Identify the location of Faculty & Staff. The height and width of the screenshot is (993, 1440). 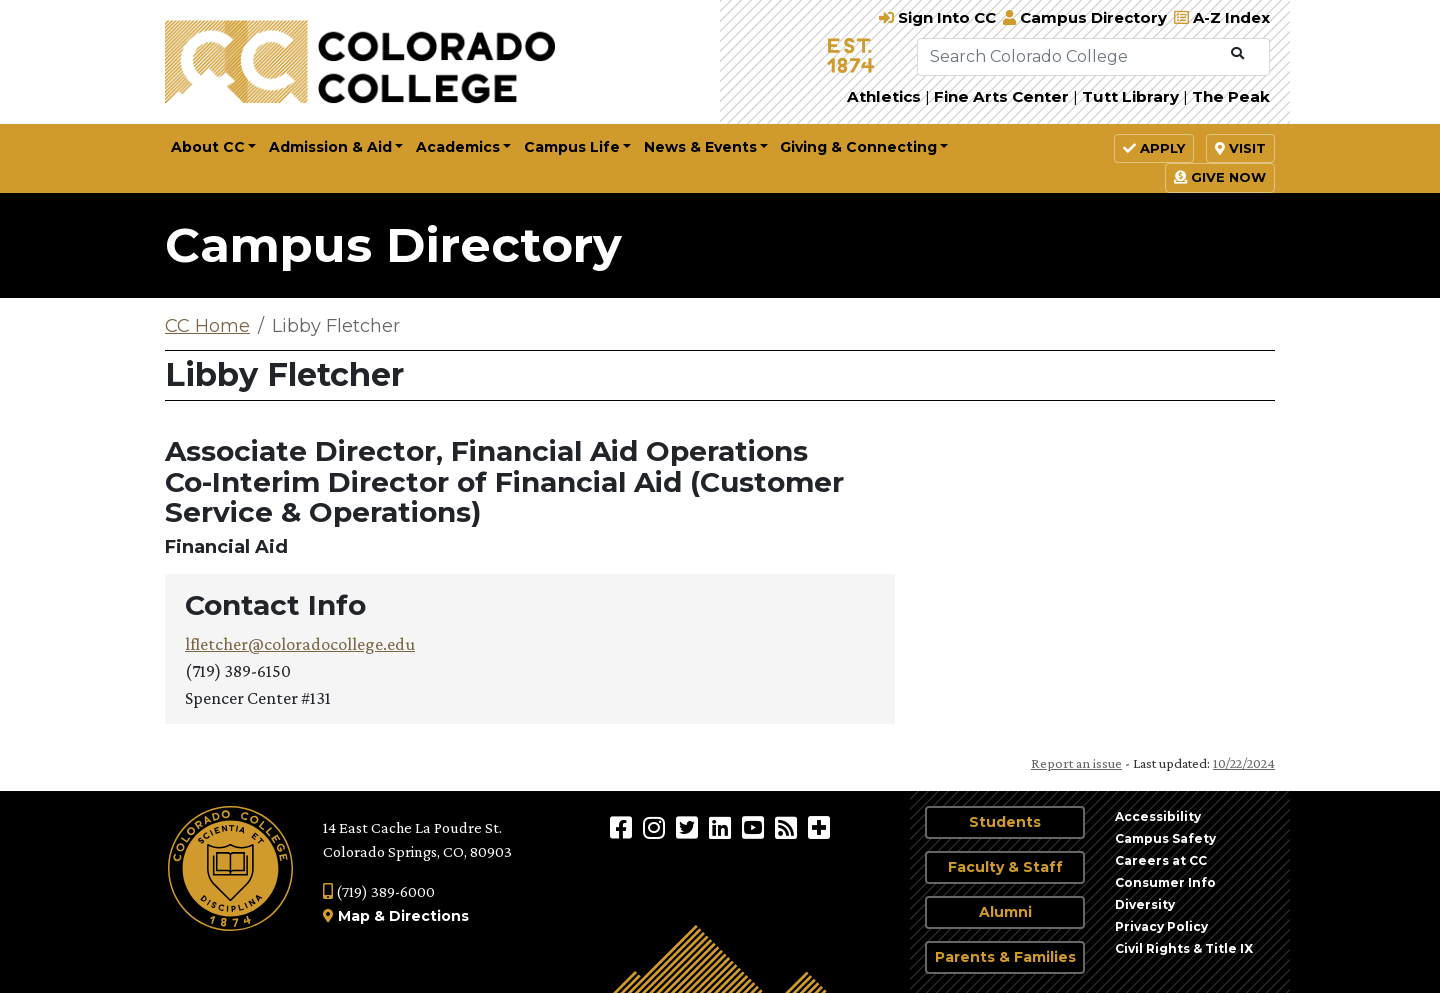
(1005, 867).